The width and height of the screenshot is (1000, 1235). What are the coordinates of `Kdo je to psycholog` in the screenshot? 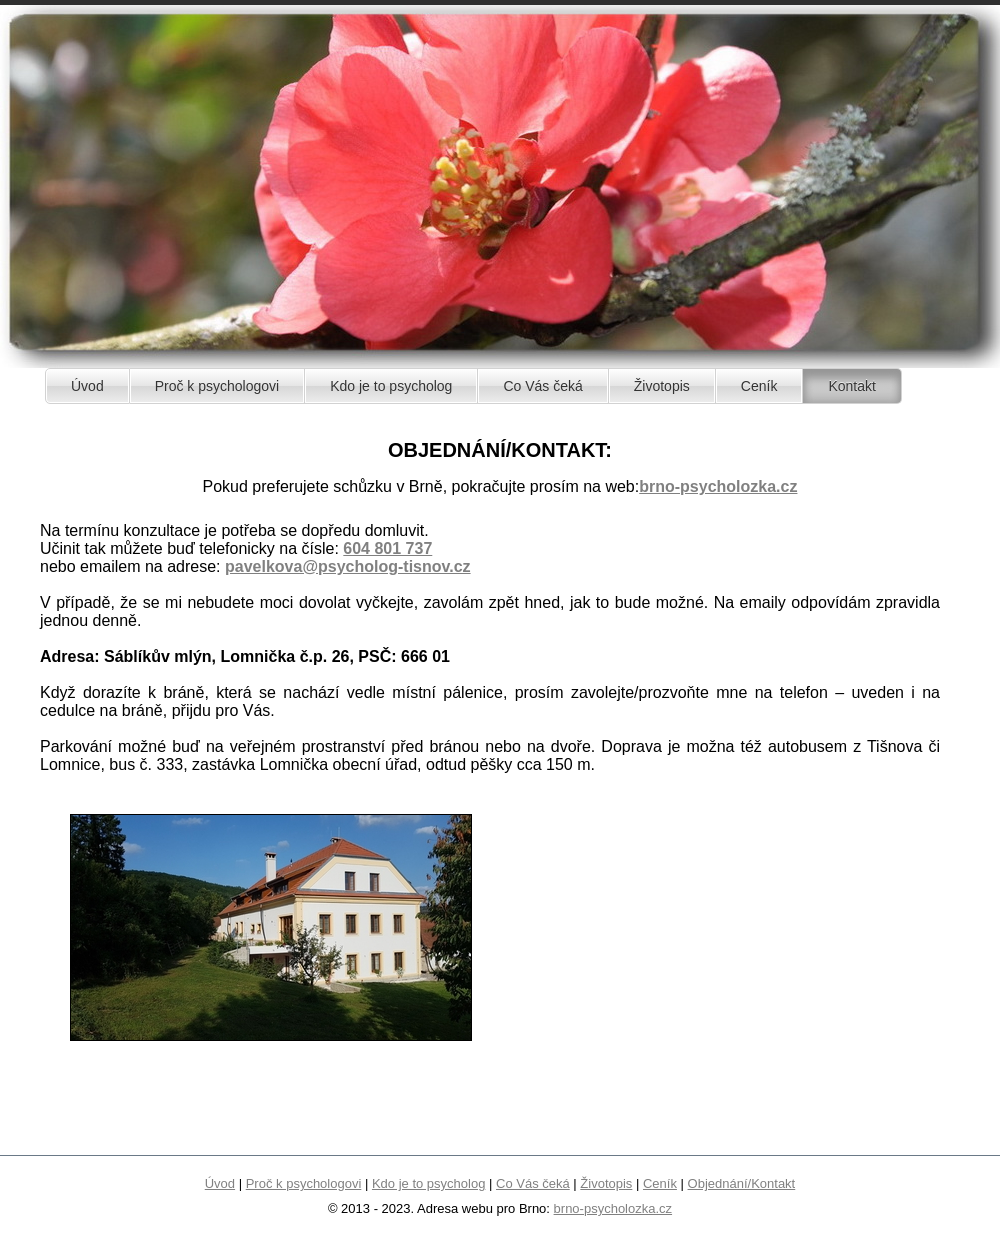 It's located at (428, 1183).